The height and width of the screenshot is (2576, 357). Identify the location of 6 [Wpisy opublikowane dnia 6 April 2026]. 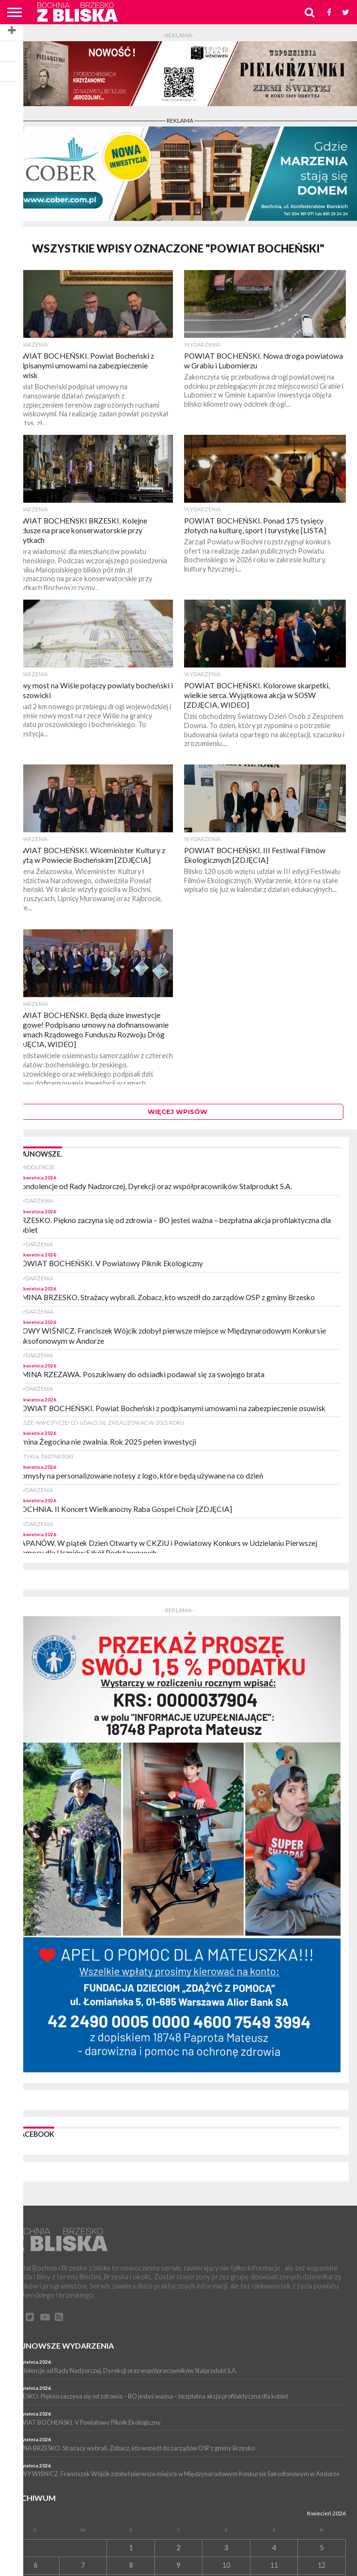
(35, 2565).